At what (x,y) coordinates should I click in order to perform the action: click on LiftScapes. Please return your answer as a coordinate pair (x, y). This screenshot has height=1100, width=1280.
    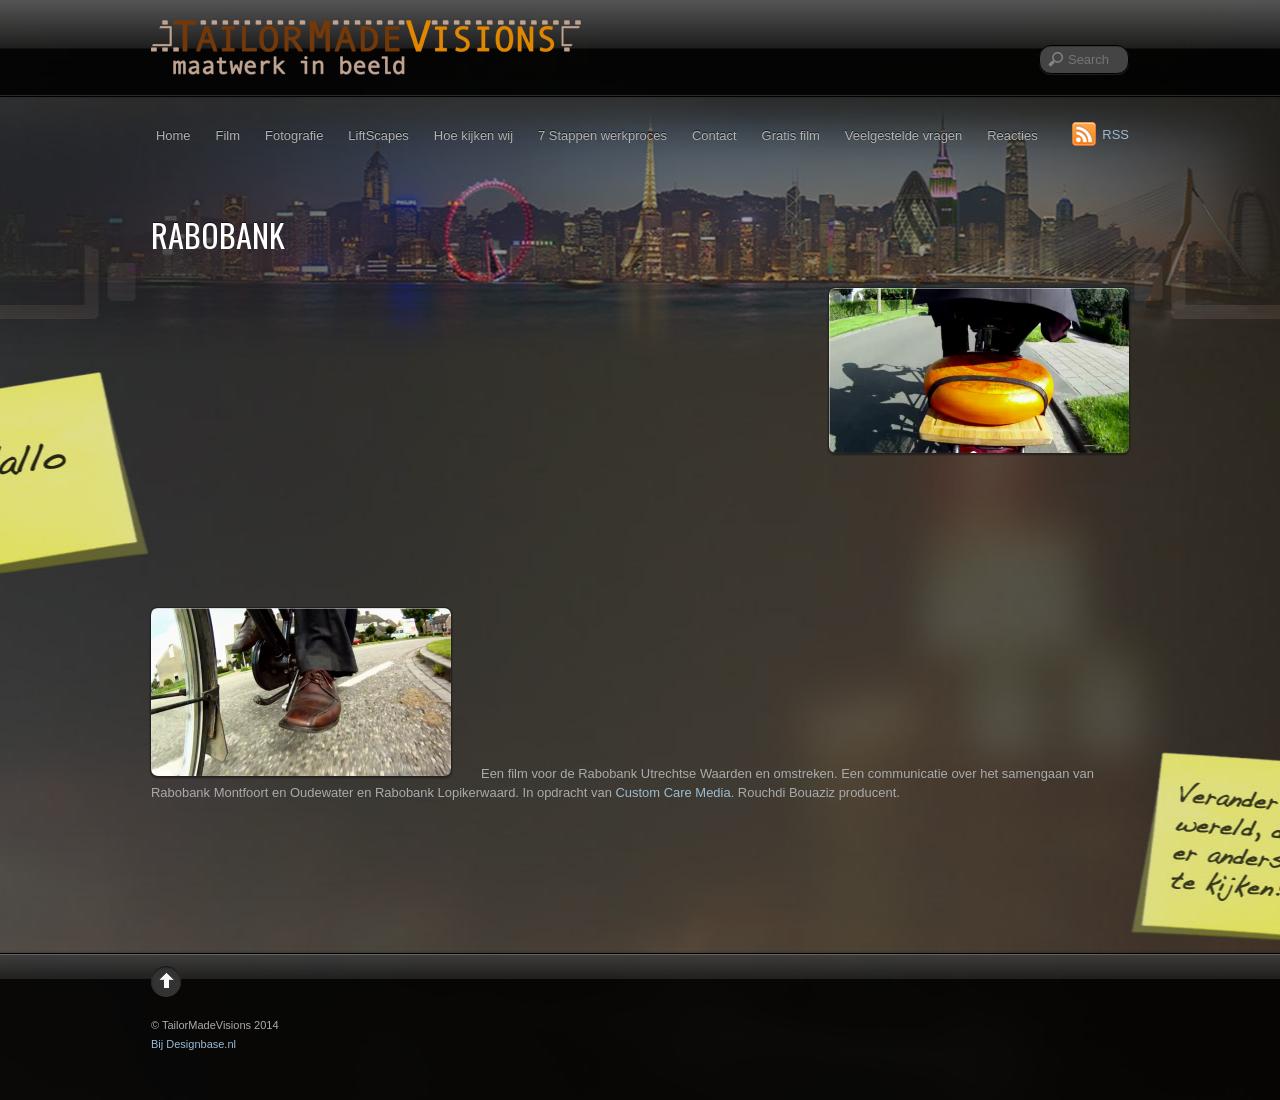
    Looking at the image, I should click on (378, 135).